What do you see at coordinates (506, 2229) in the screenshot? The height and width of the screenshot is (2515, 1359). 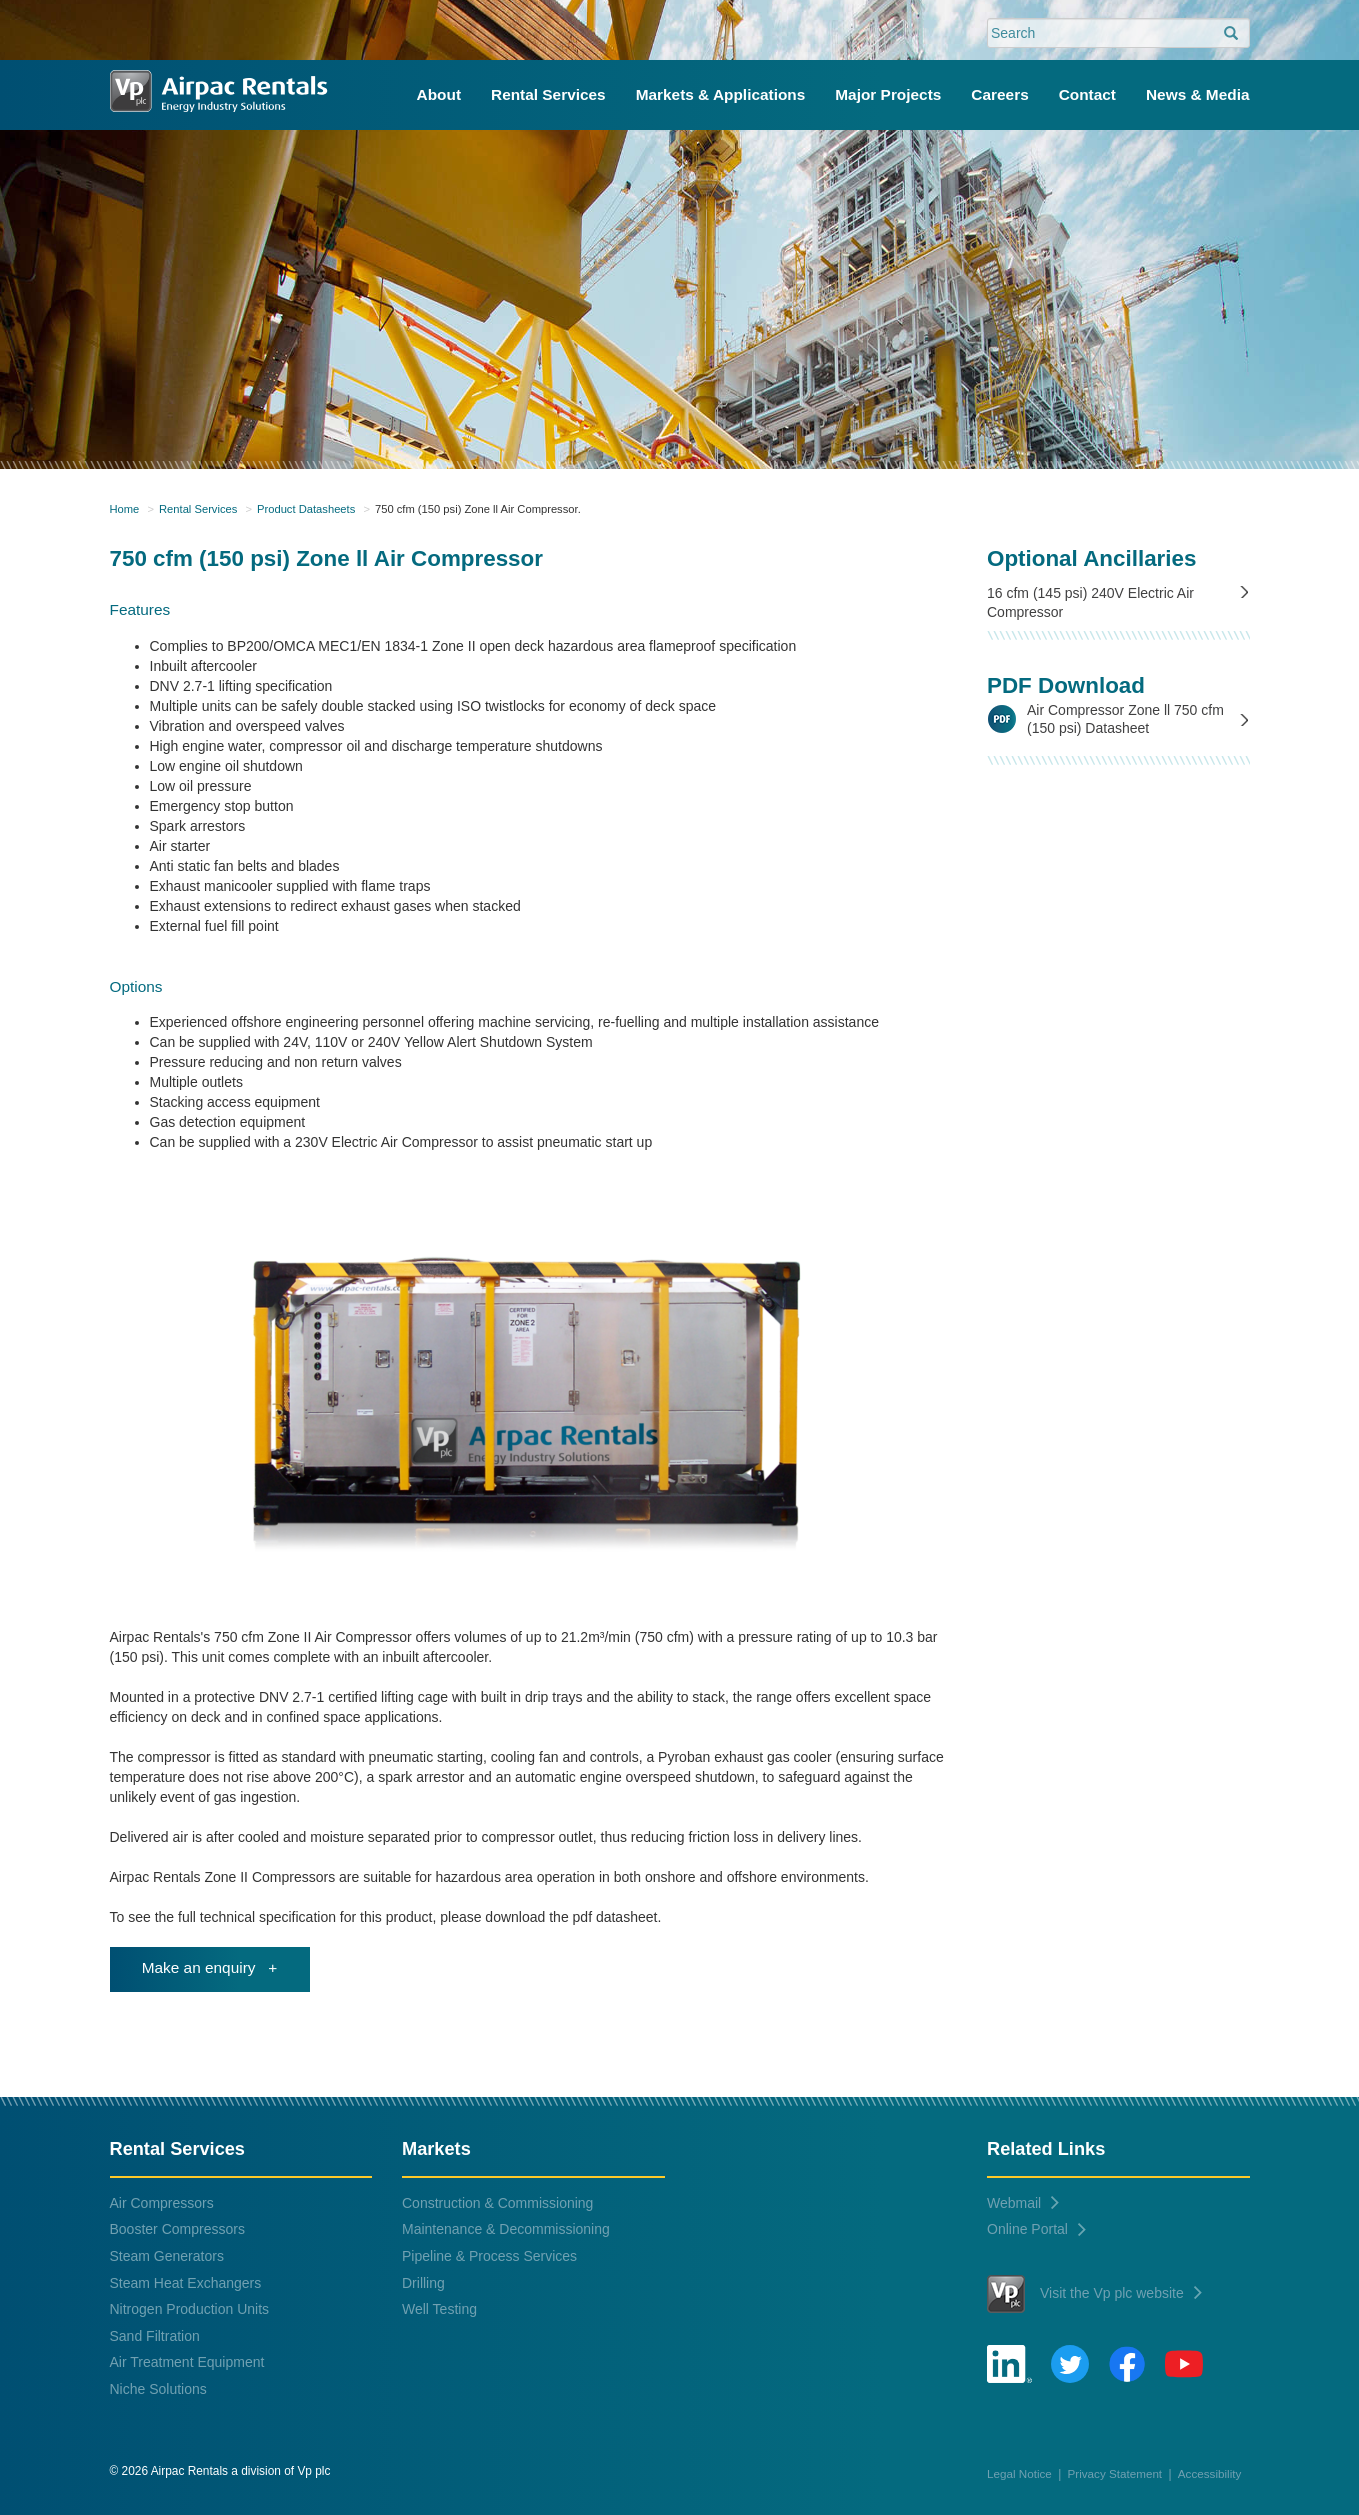 I see `Maintenance & Decommissioning` at bounding box center [506, 2229].